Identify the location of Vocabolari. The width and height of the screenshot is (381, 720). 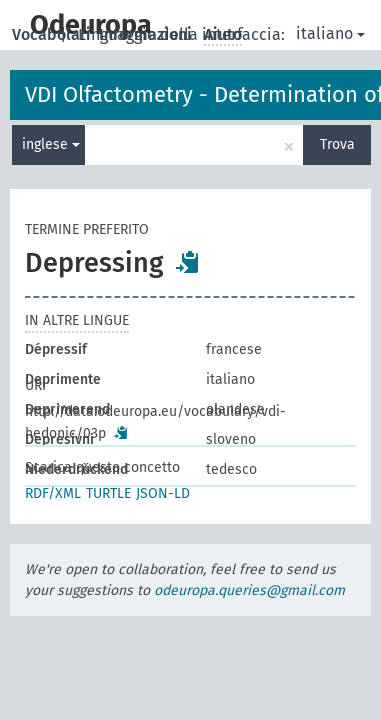
(53, 34).